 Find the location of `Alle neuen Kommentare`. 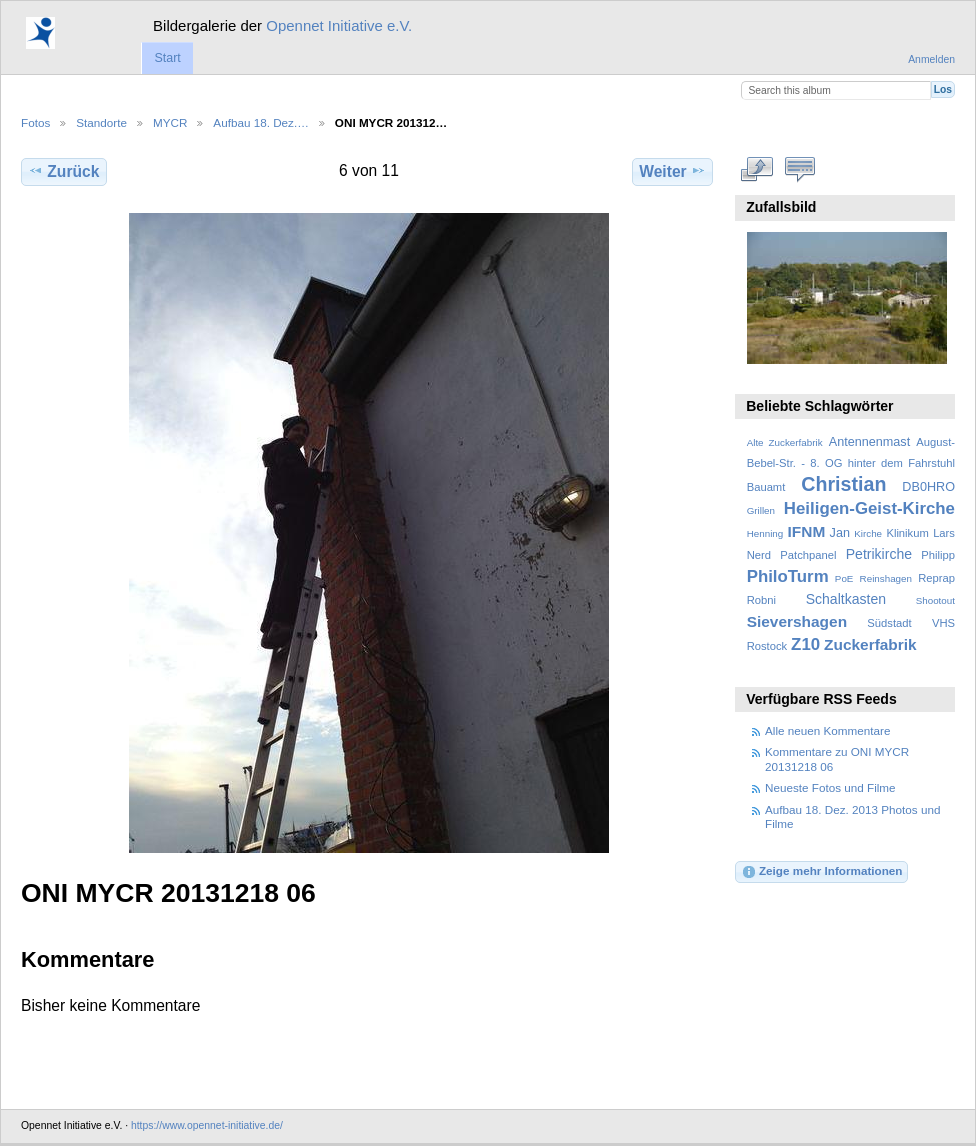

Alle neuen Kommentare is located at coordinates (827, 730).